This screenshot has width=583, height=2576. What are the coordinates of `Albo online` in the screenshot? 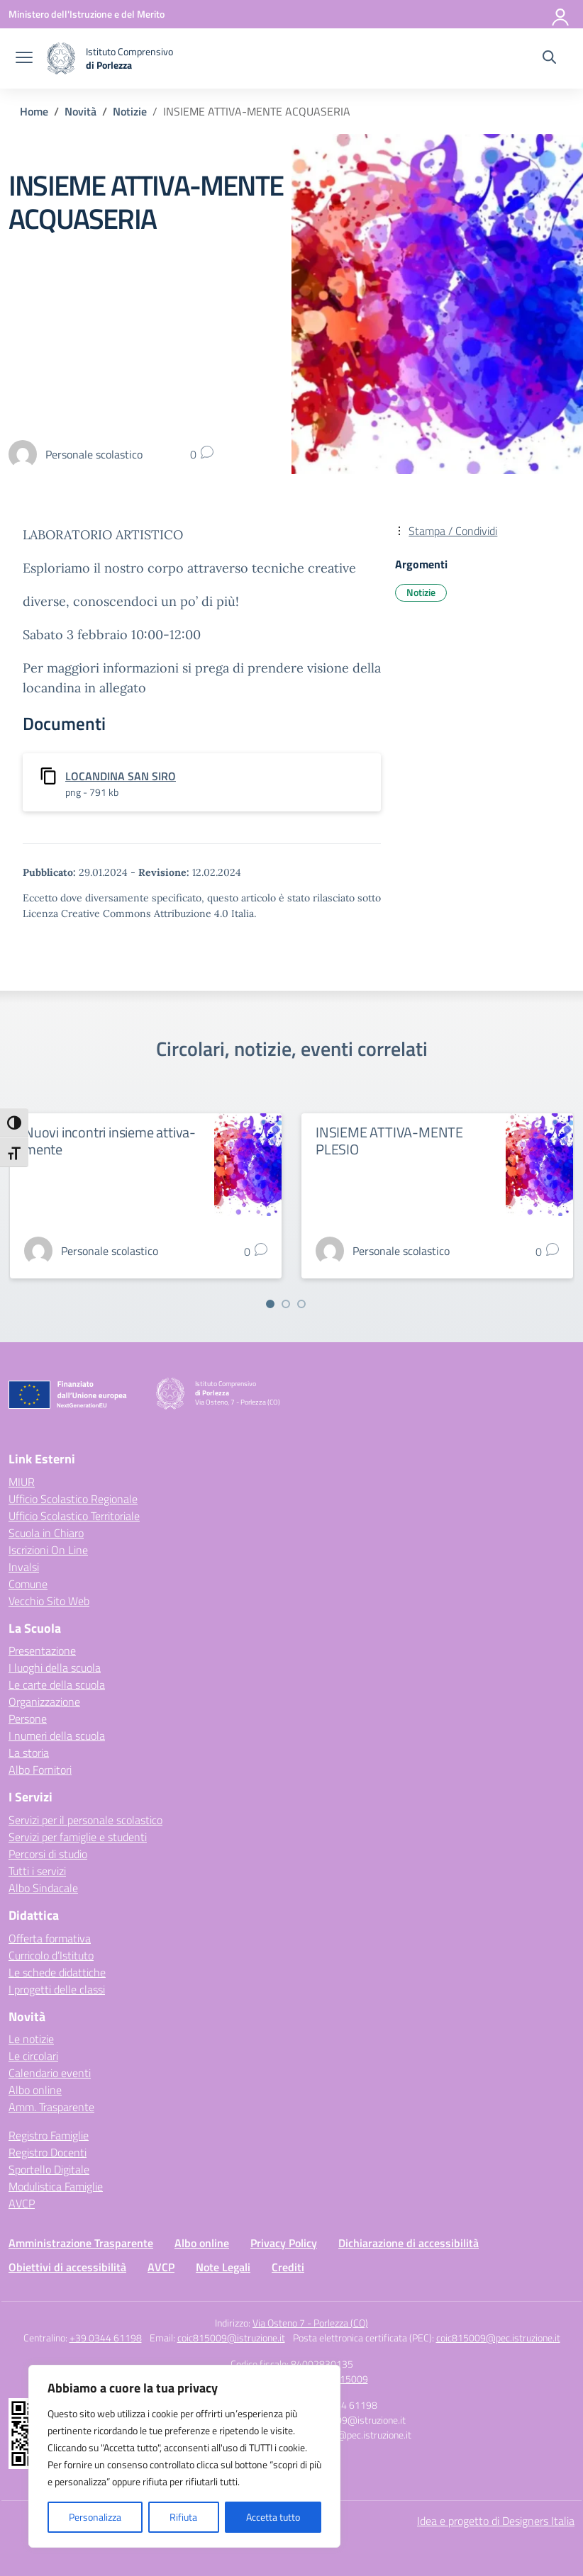 It's located at (35, 2089).